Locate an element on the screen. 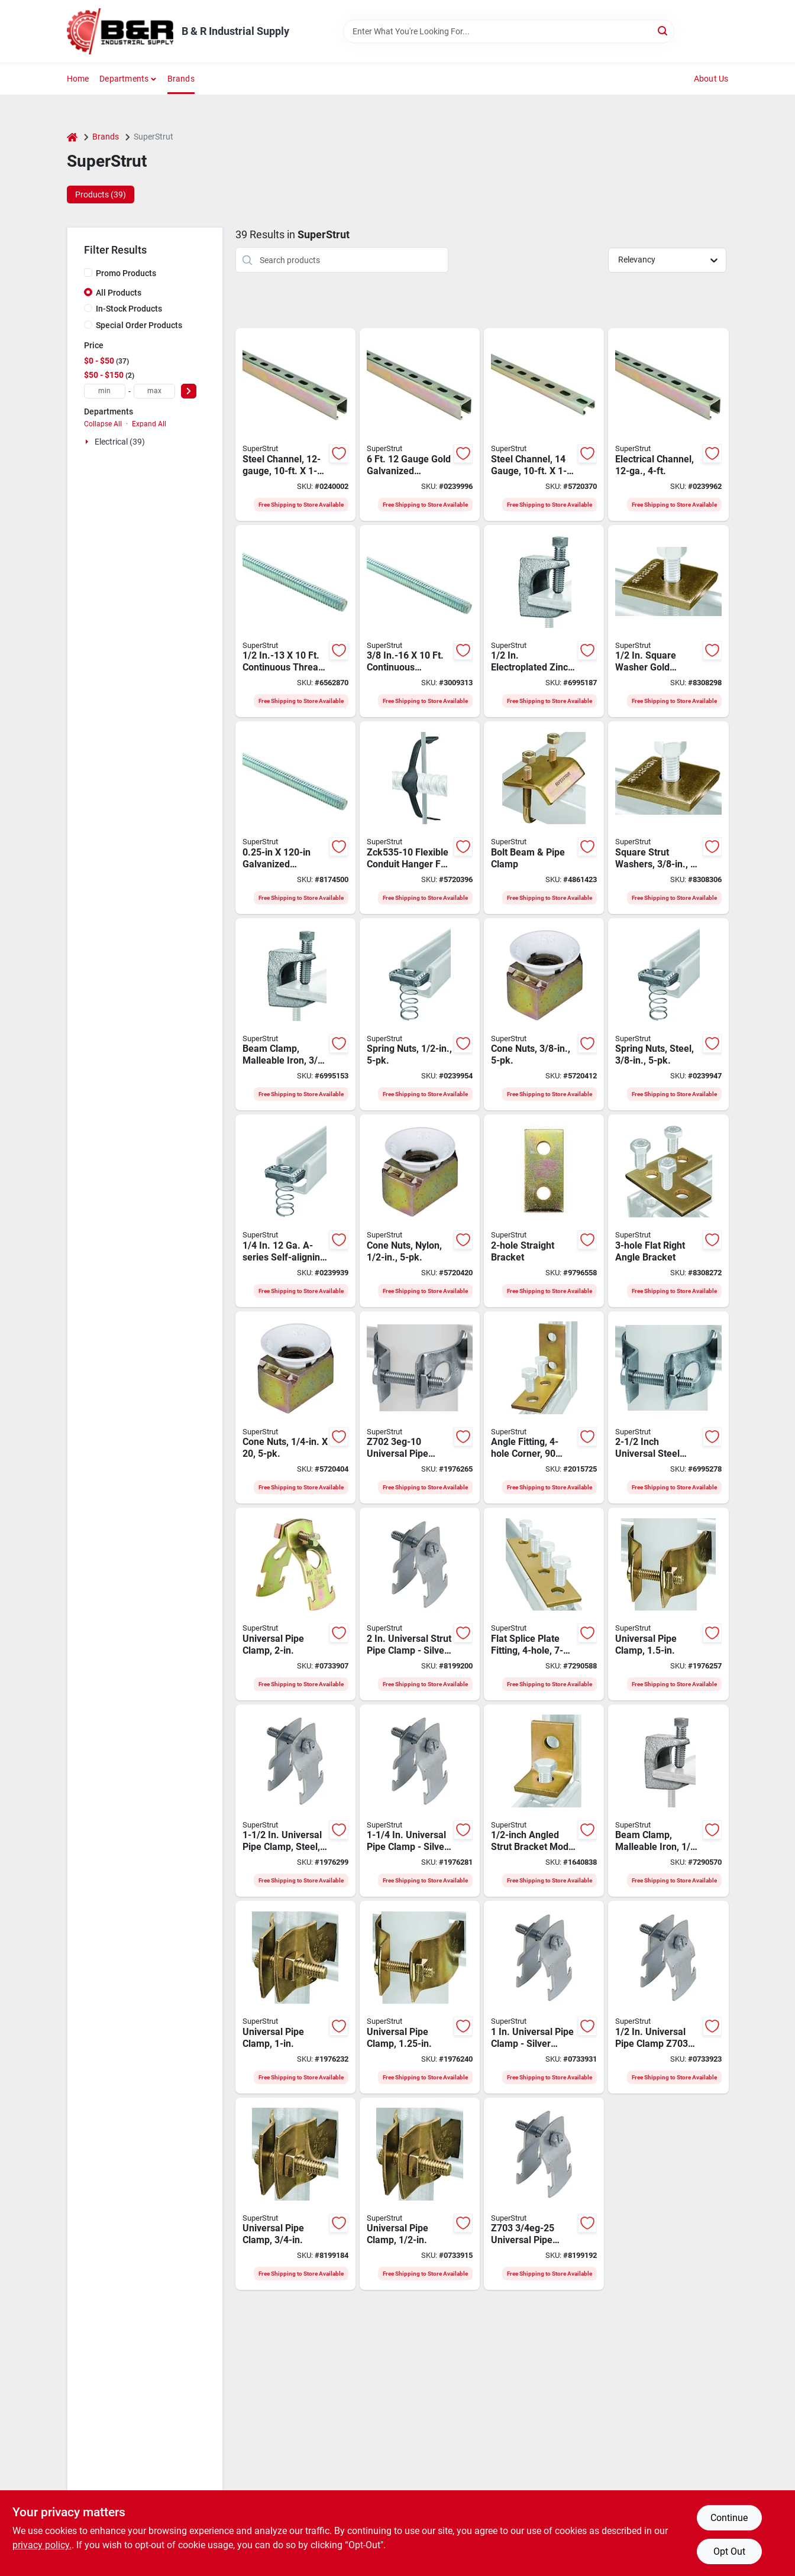 The width and height of the screenshot is (795, 2576). [Go to superstrut-beam-clamp-malleable-iron-075114014069 product page] is located at coordinates (668, 1801).